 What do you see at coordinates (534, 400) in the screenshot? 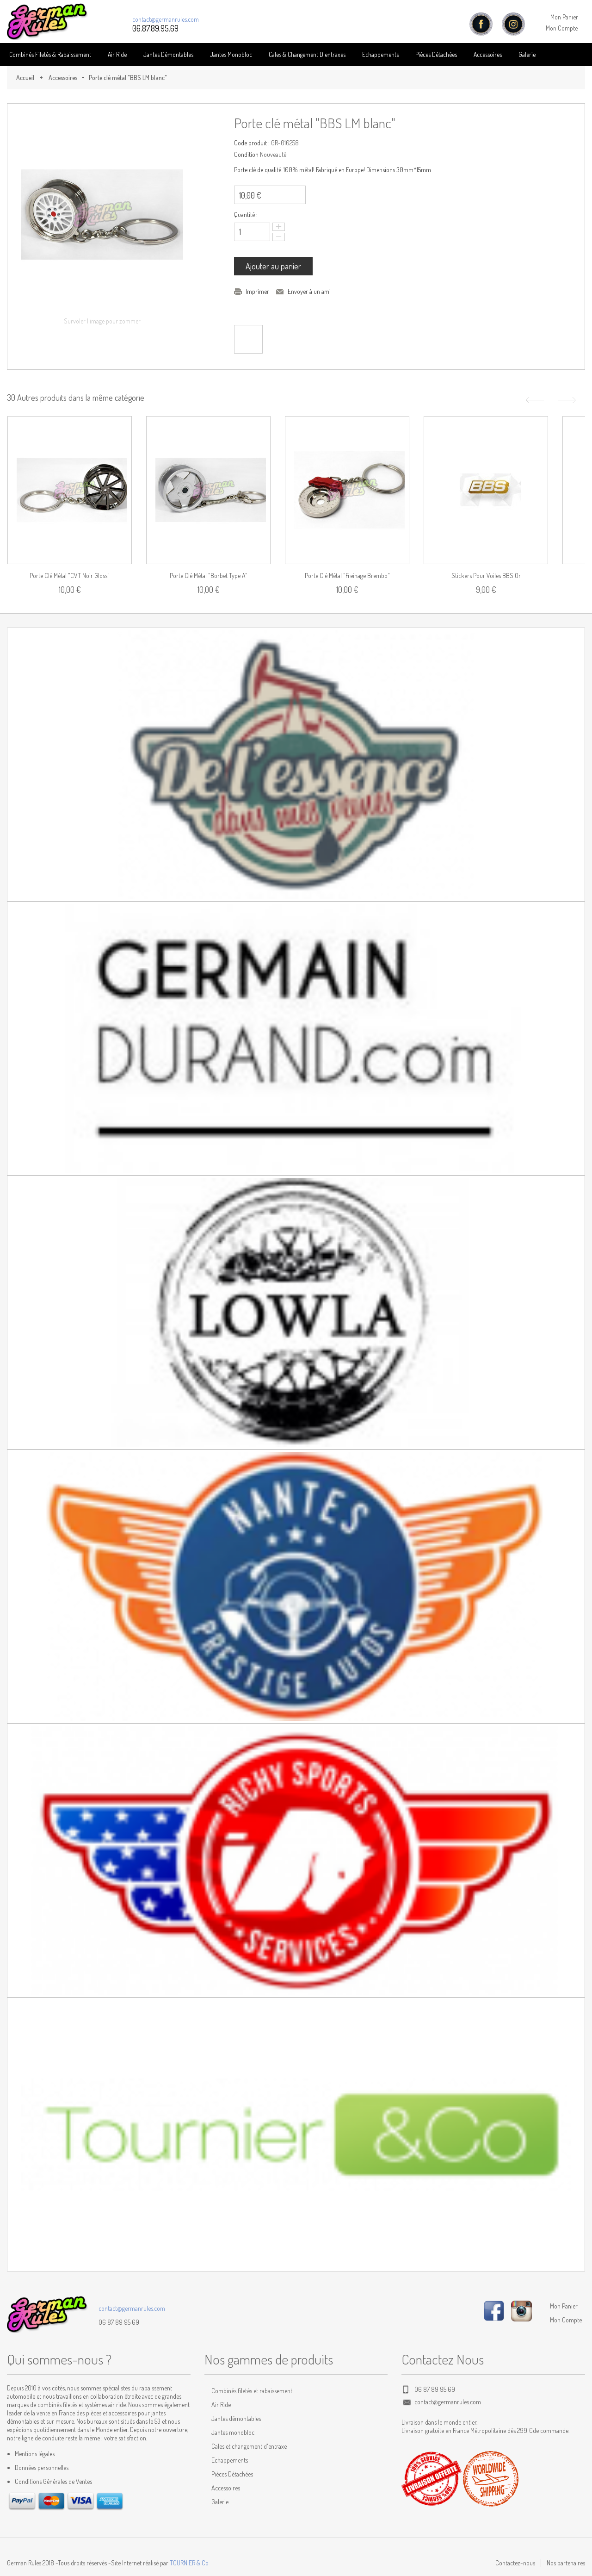
I see `Précédent` at bounding box center [534, 400].